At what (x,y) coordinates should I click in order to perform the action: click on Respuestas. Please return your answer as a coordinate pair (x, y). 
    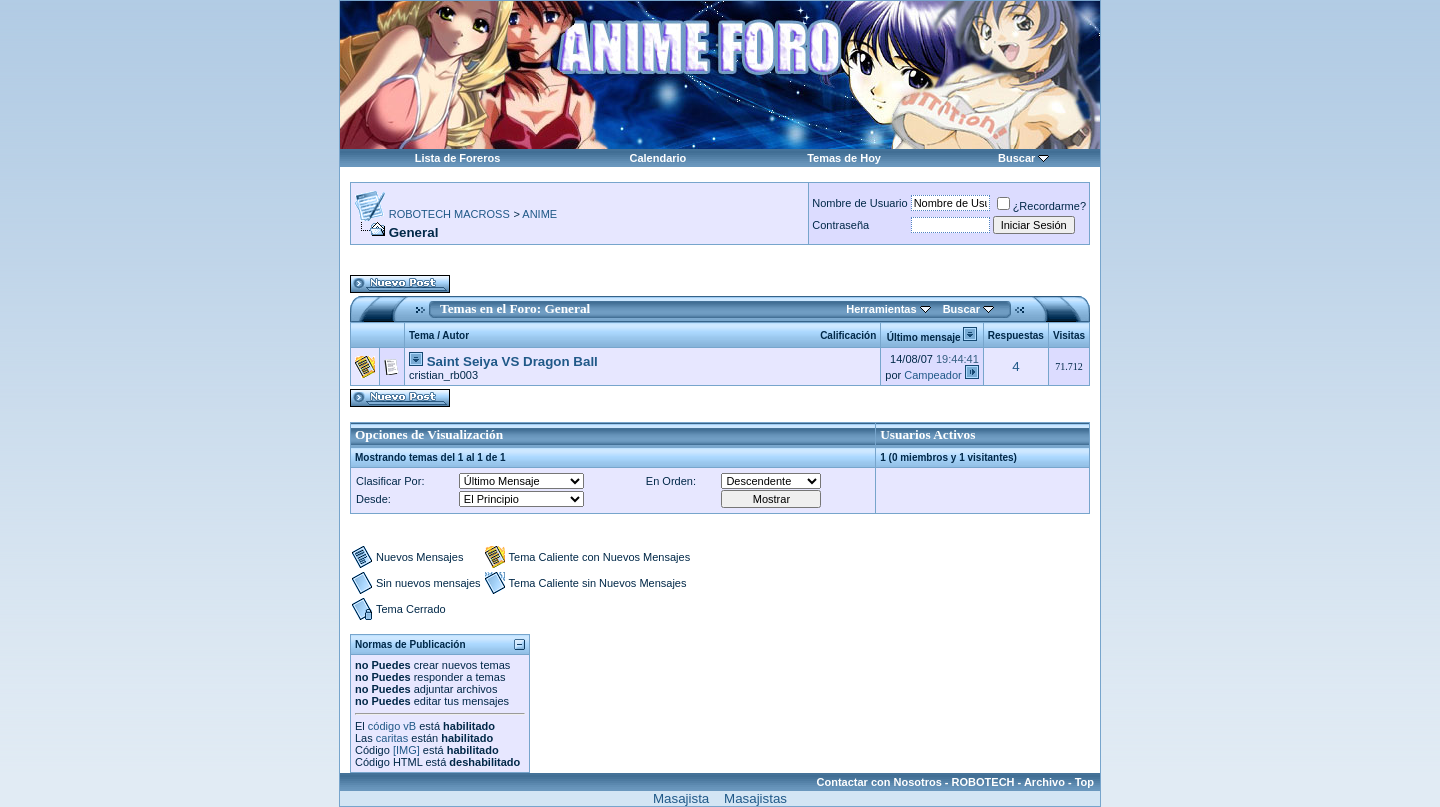
    Looking at the image, I should click on (1016, 335).